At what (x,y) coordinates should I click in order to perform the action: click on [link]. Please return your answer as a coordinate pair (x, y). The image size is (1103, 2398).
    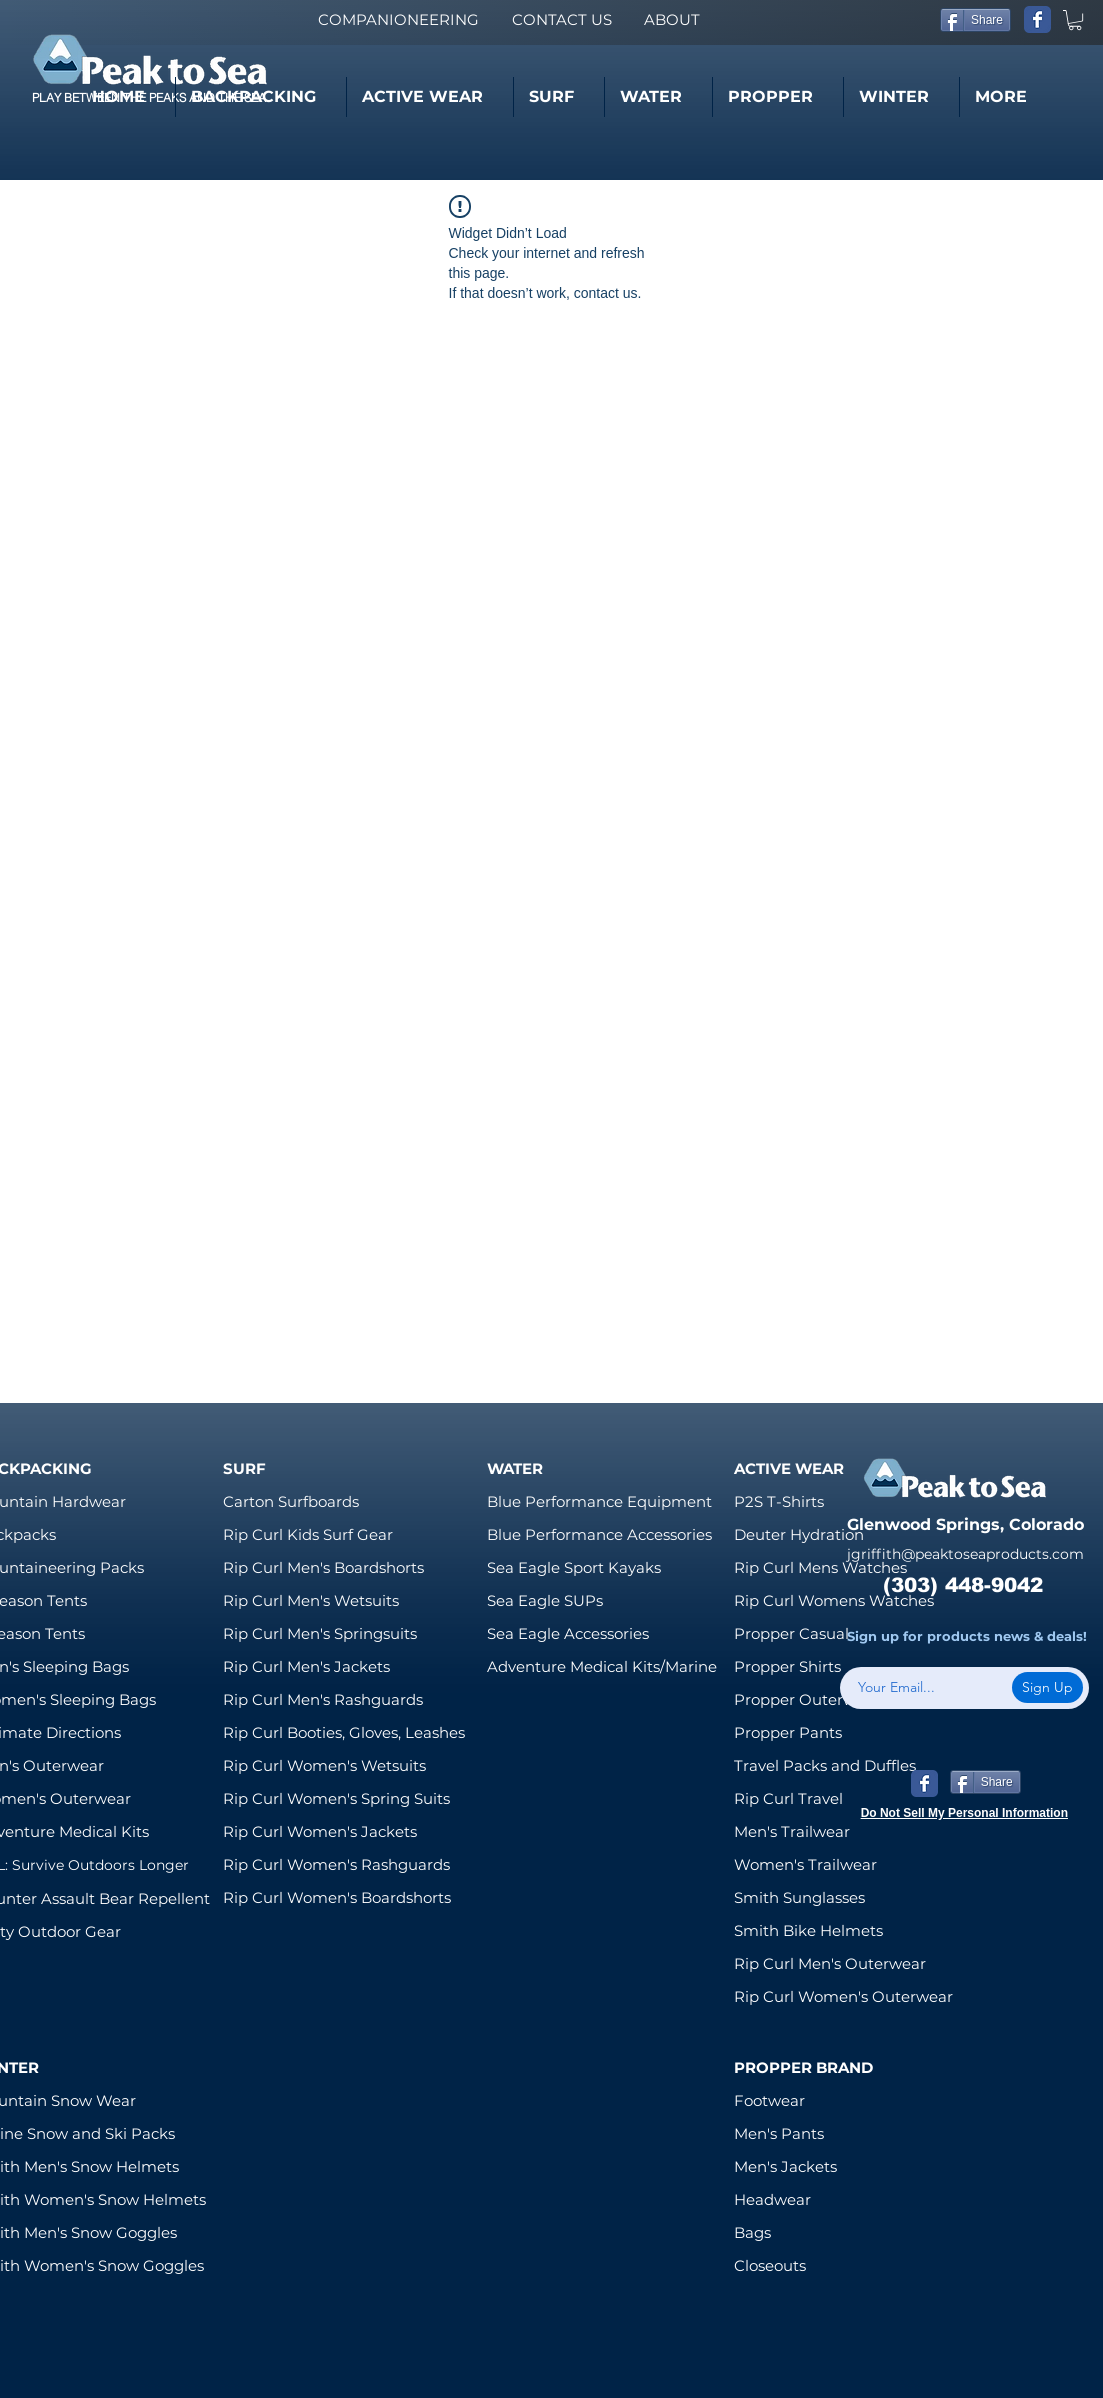
    Looking at the image, I should click on (1075, 20).